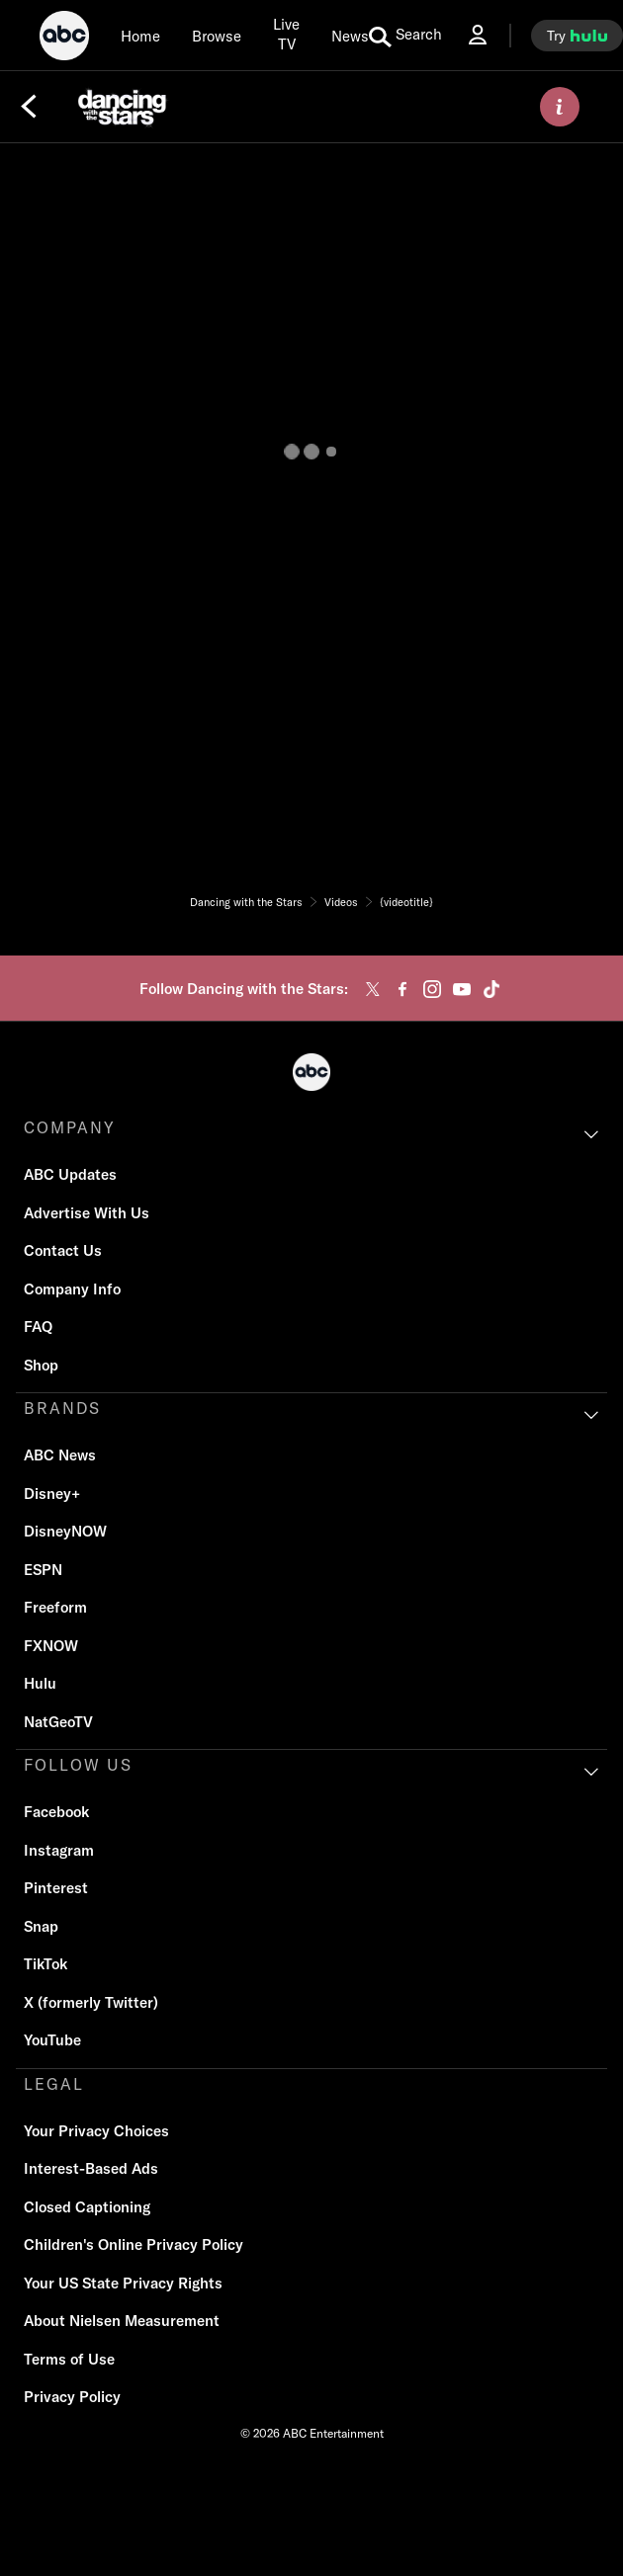 The width and height of the screenshot is (623, 2576). I want to click on ESPN, so click(43, 1569).